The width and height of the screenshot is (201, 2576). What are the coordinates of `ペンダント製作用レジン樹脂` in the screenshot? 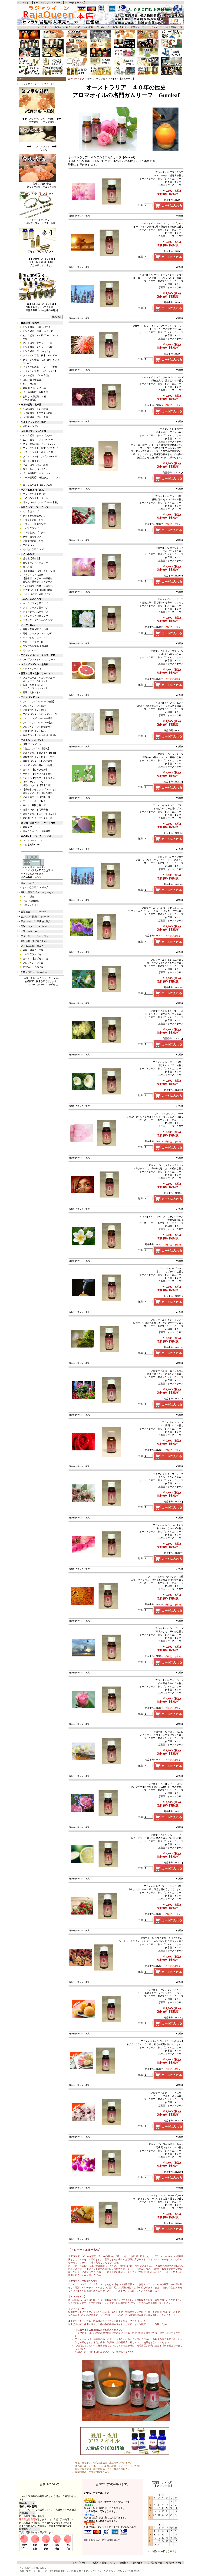 It's located at (37, 765).